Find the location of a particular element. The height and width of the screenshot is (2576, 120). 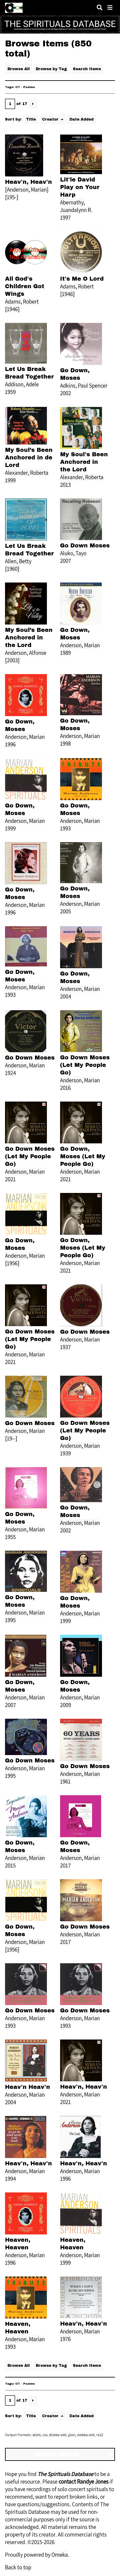

1939 is located at coordinates (65, 1453).